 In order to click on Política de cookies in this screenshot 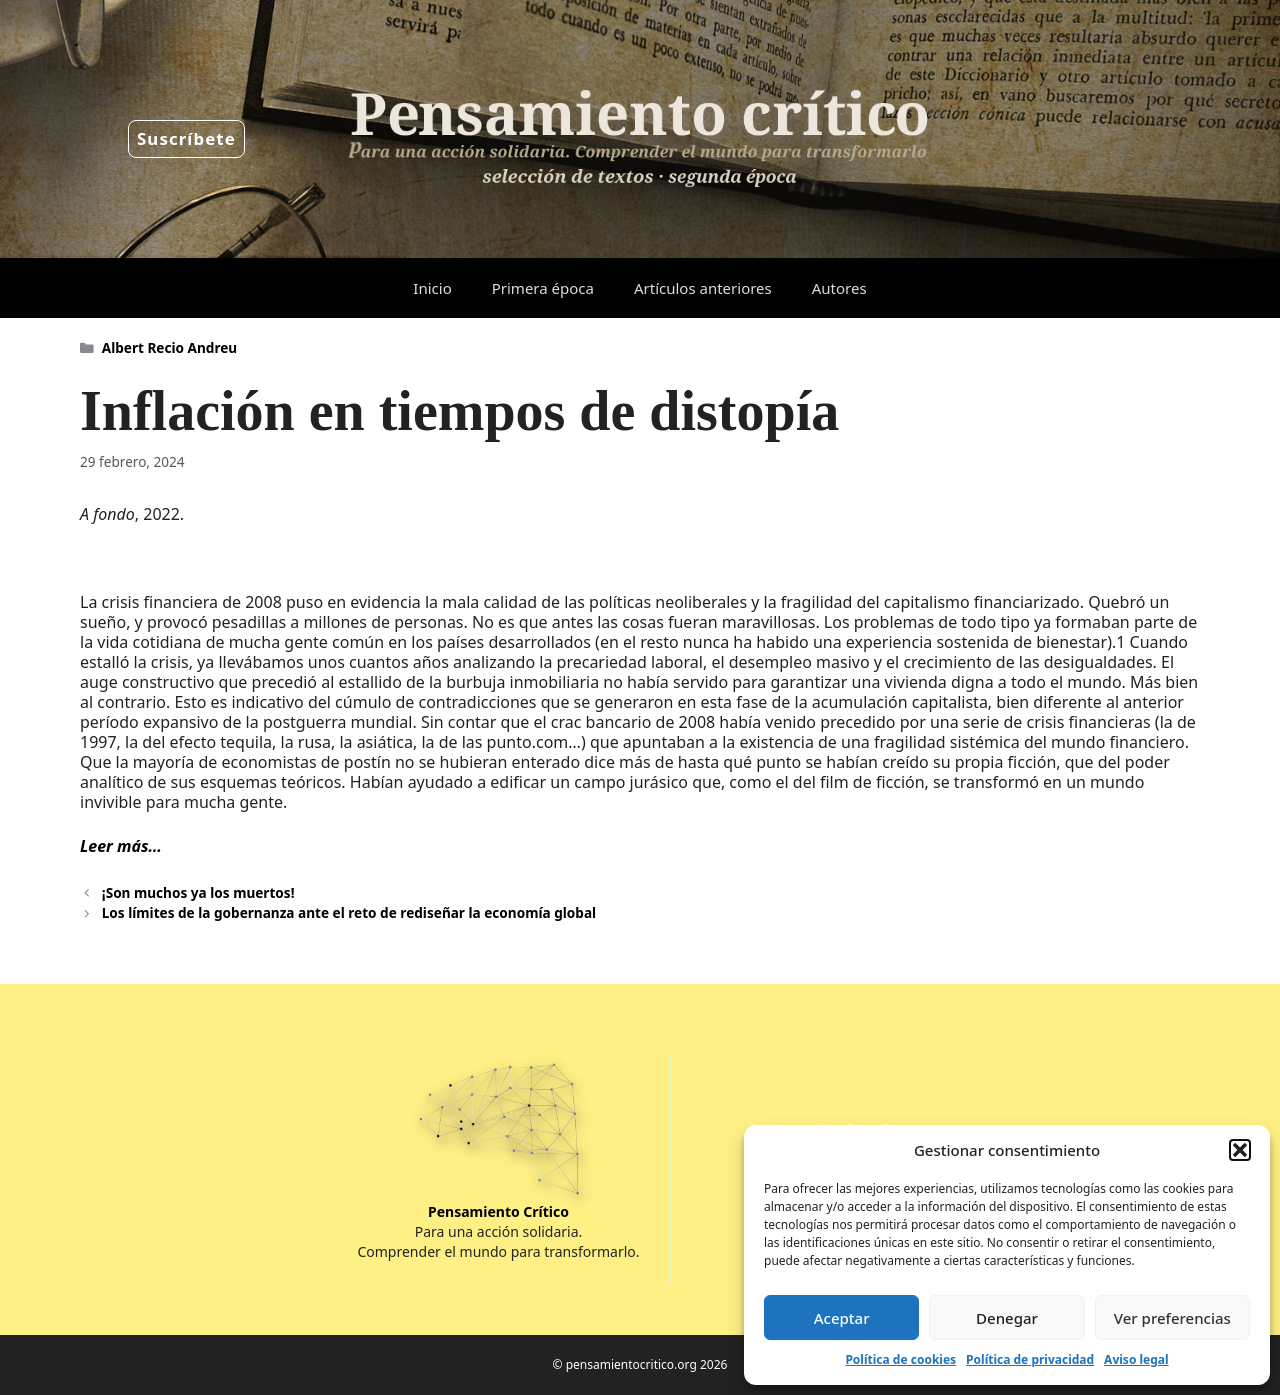, I will do `click(900, 1359)`.